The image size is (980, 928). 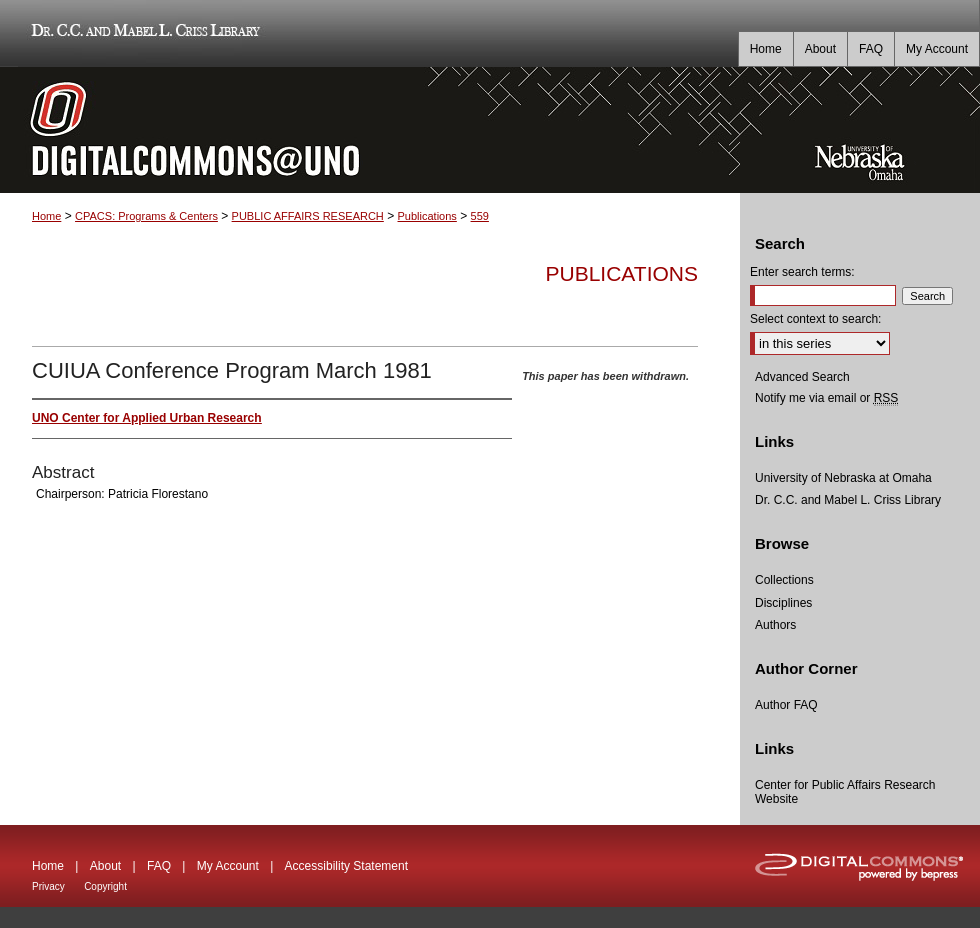 I want to click on Home, so click(x=46, y=216).